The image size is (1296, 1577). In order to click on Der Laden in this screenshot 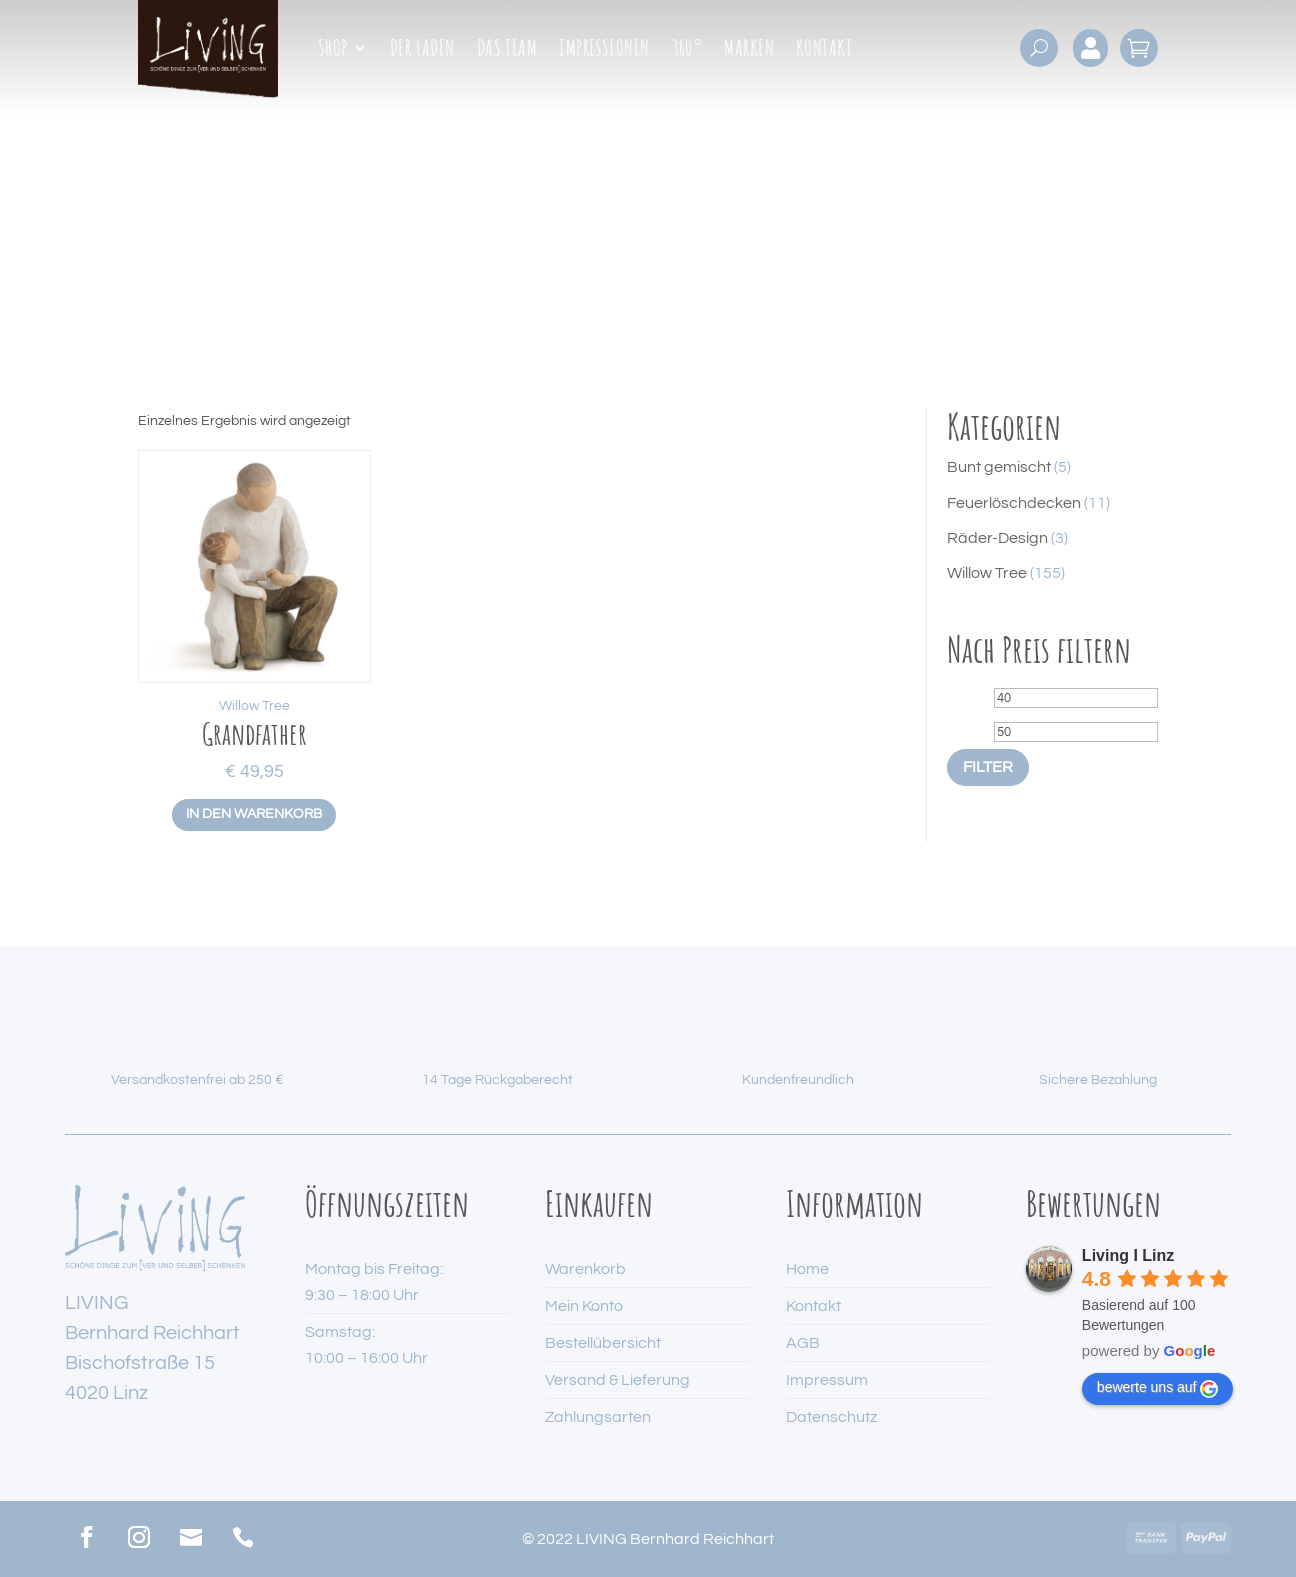, I will do `click(422, 51)`.